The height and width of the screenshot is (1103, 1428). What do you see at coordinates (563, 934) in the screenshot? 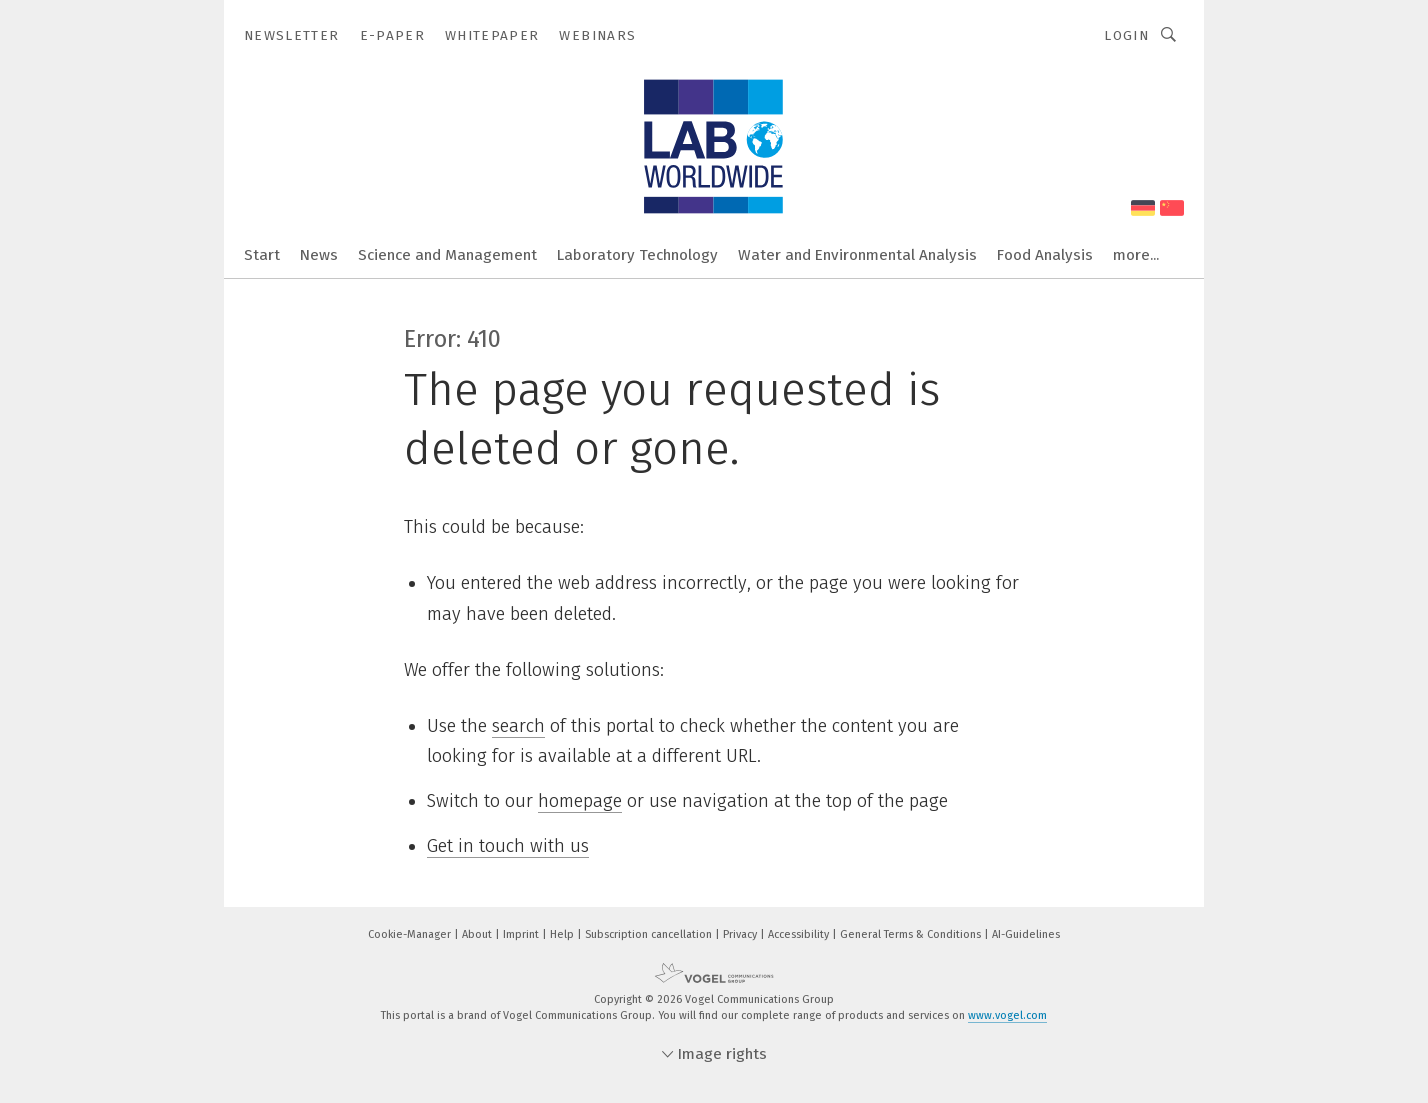
I see `Help` at bounding box center [563, 934].